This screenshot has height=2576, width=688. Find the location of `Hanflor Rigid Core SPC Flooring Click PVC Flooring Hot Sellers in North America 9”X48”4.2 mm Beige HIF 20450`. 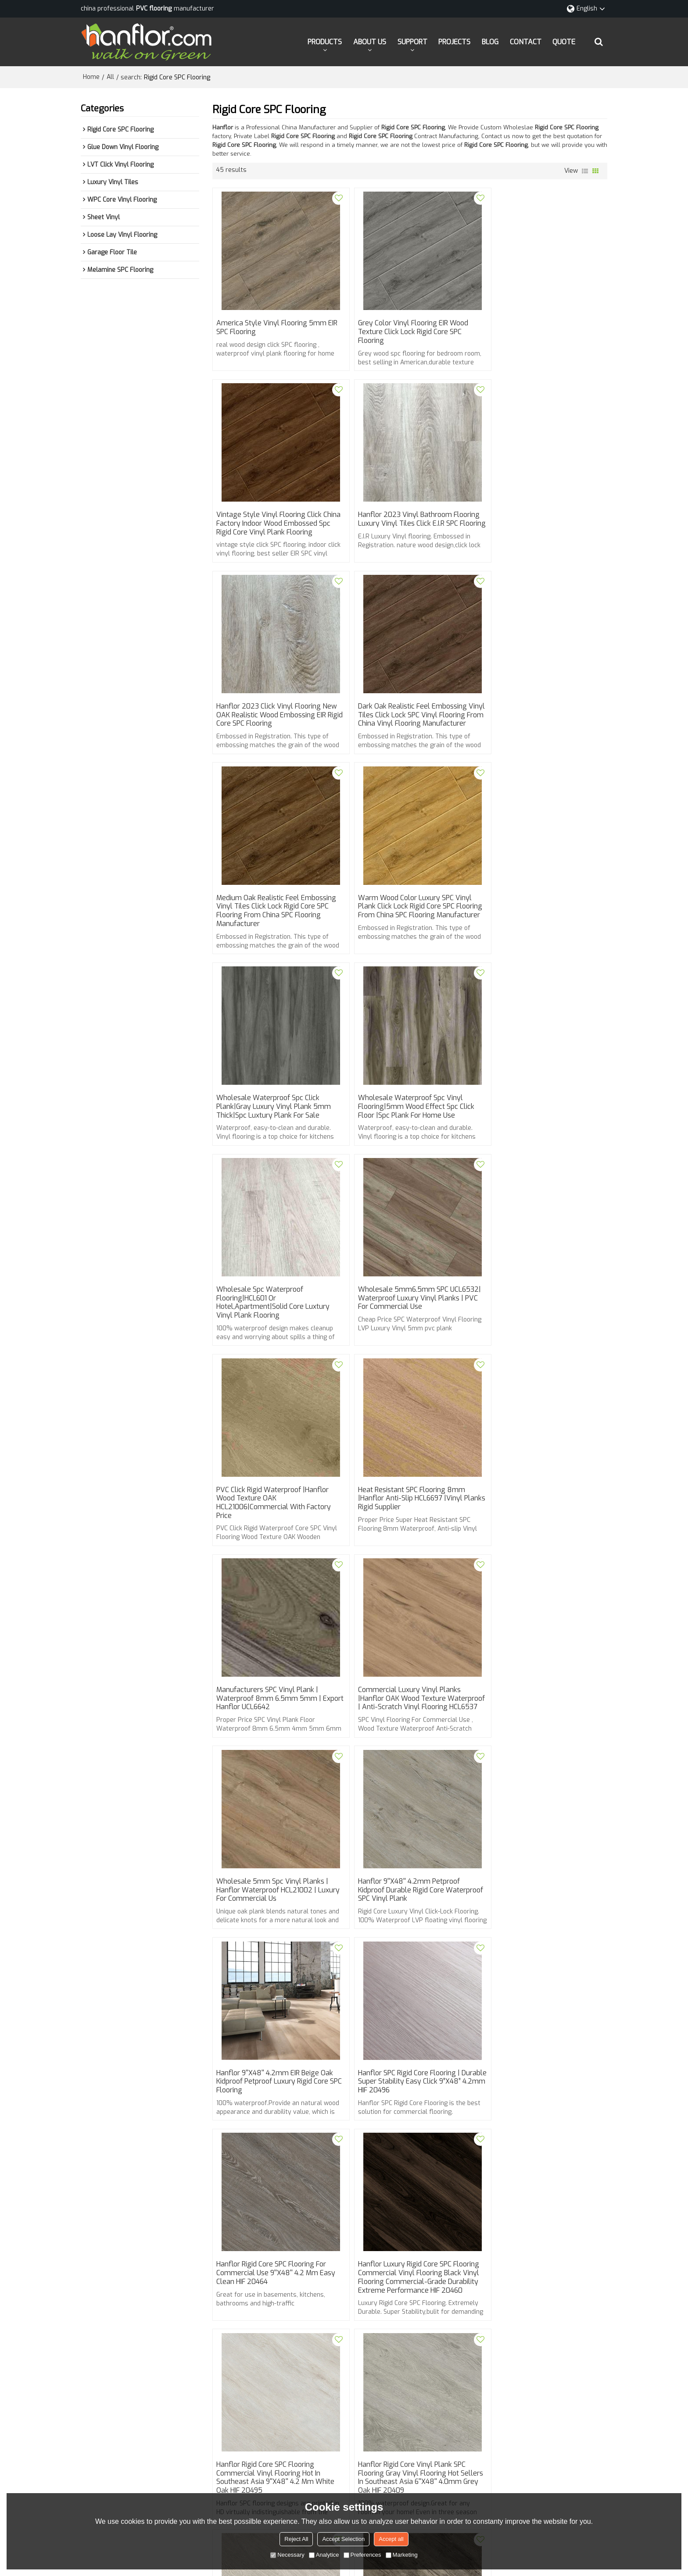

Hanflor Rigid Core SPC Flooring Click PVC Flooring Hot Sellers in North America 9”X48”4.2 mm Beige HIF 20450 is located at coordinates (540, 1950).